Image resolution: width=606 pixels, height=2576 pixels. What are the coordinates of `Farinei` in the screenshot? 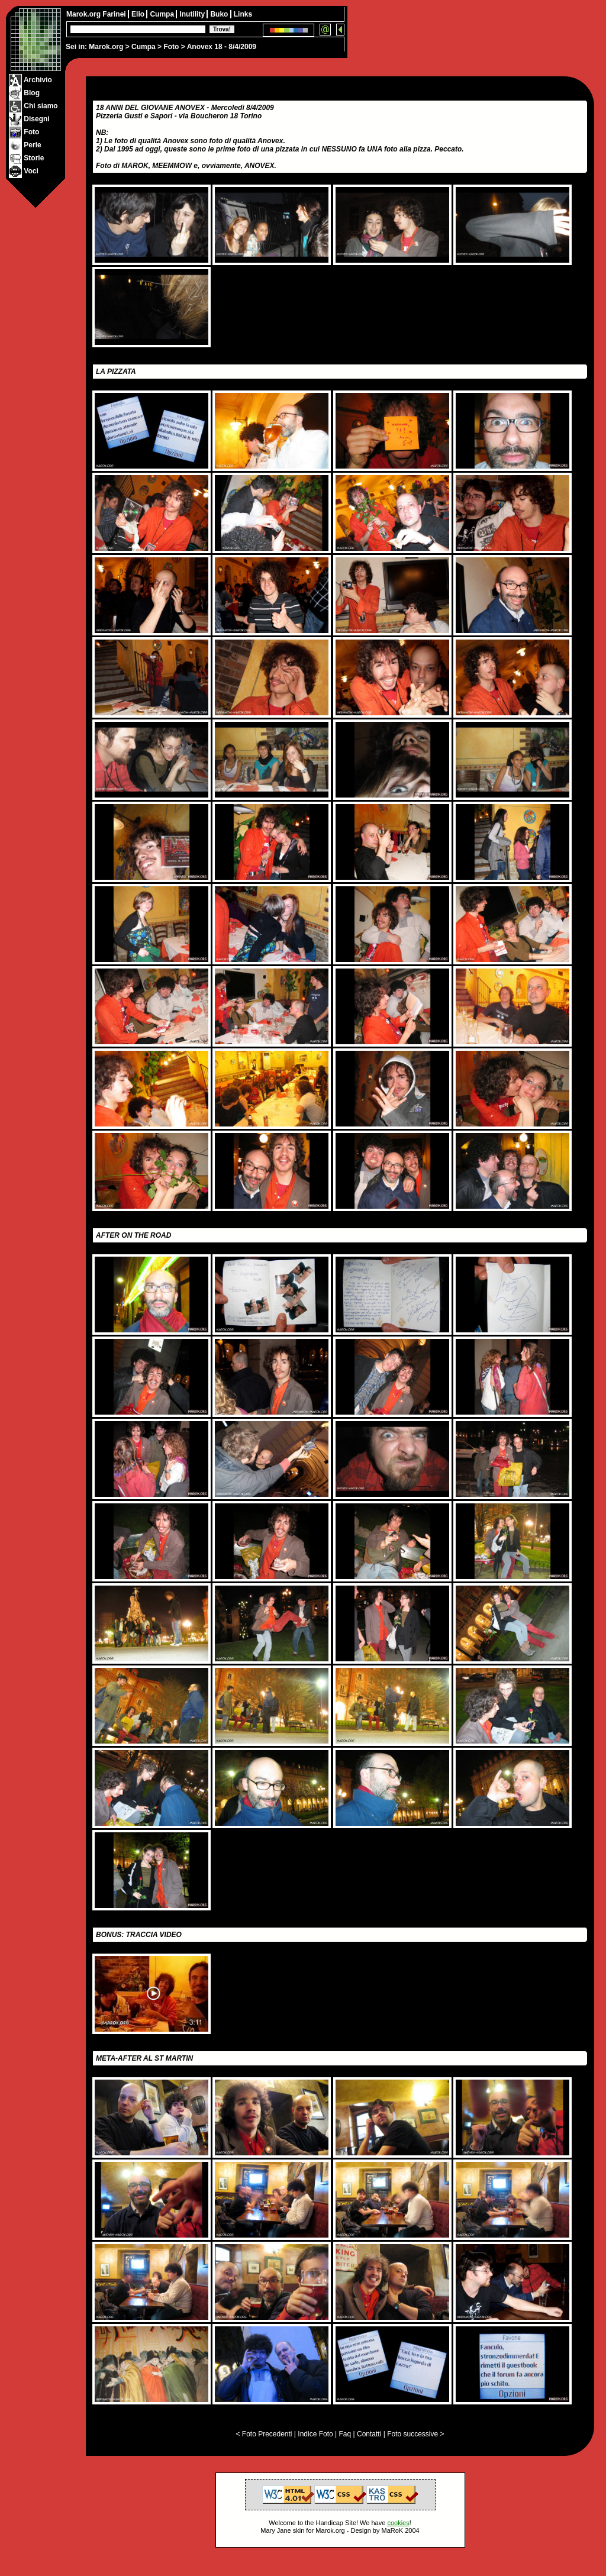 It's located at (115, 14).